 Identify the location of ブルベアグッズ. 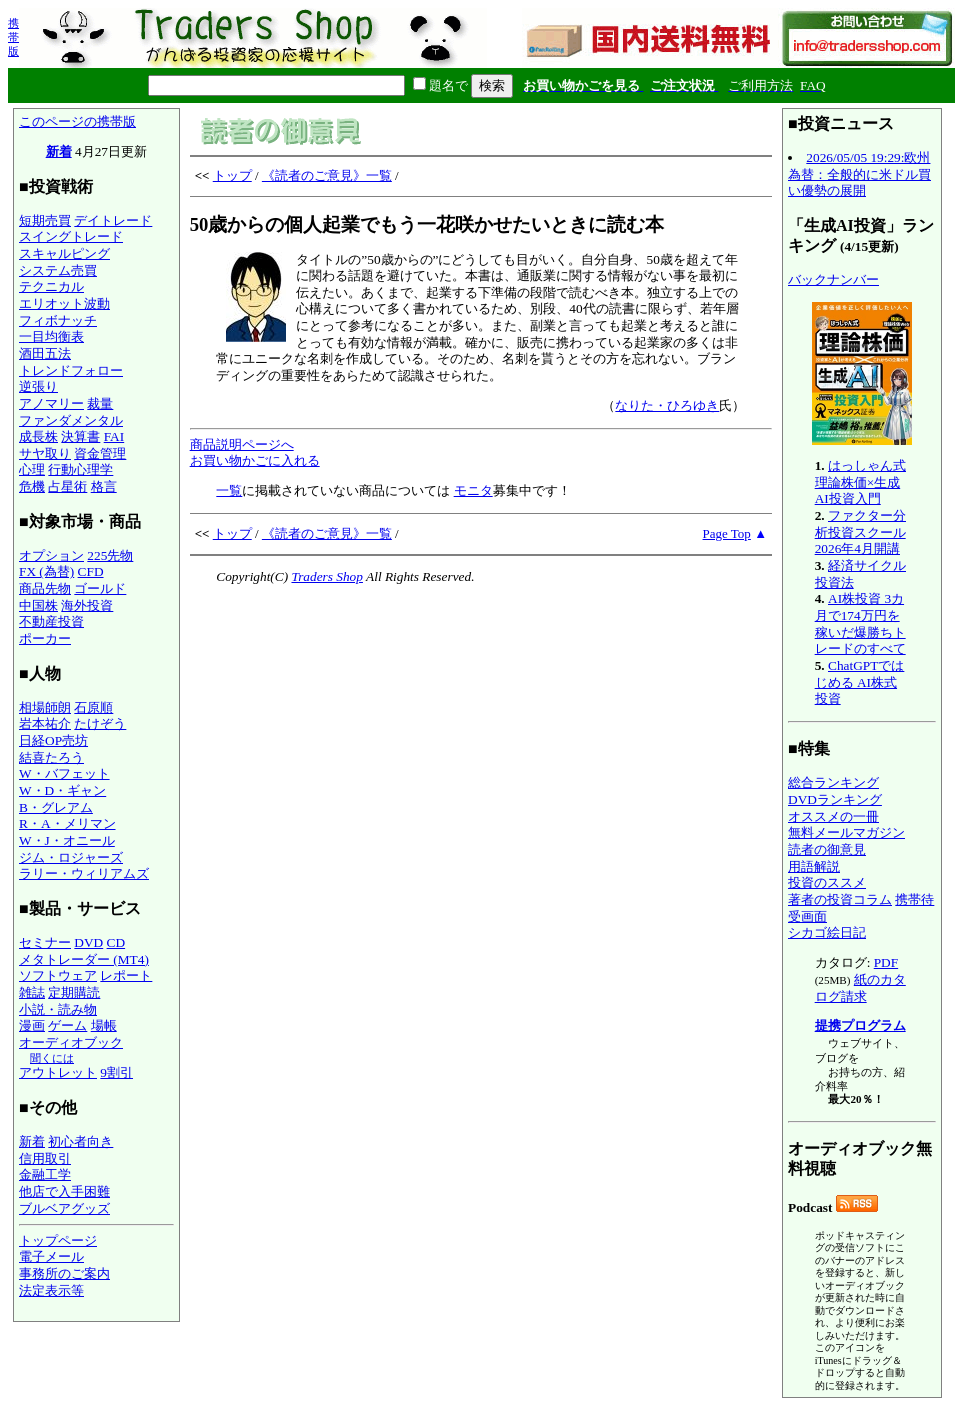
(64, 1208).